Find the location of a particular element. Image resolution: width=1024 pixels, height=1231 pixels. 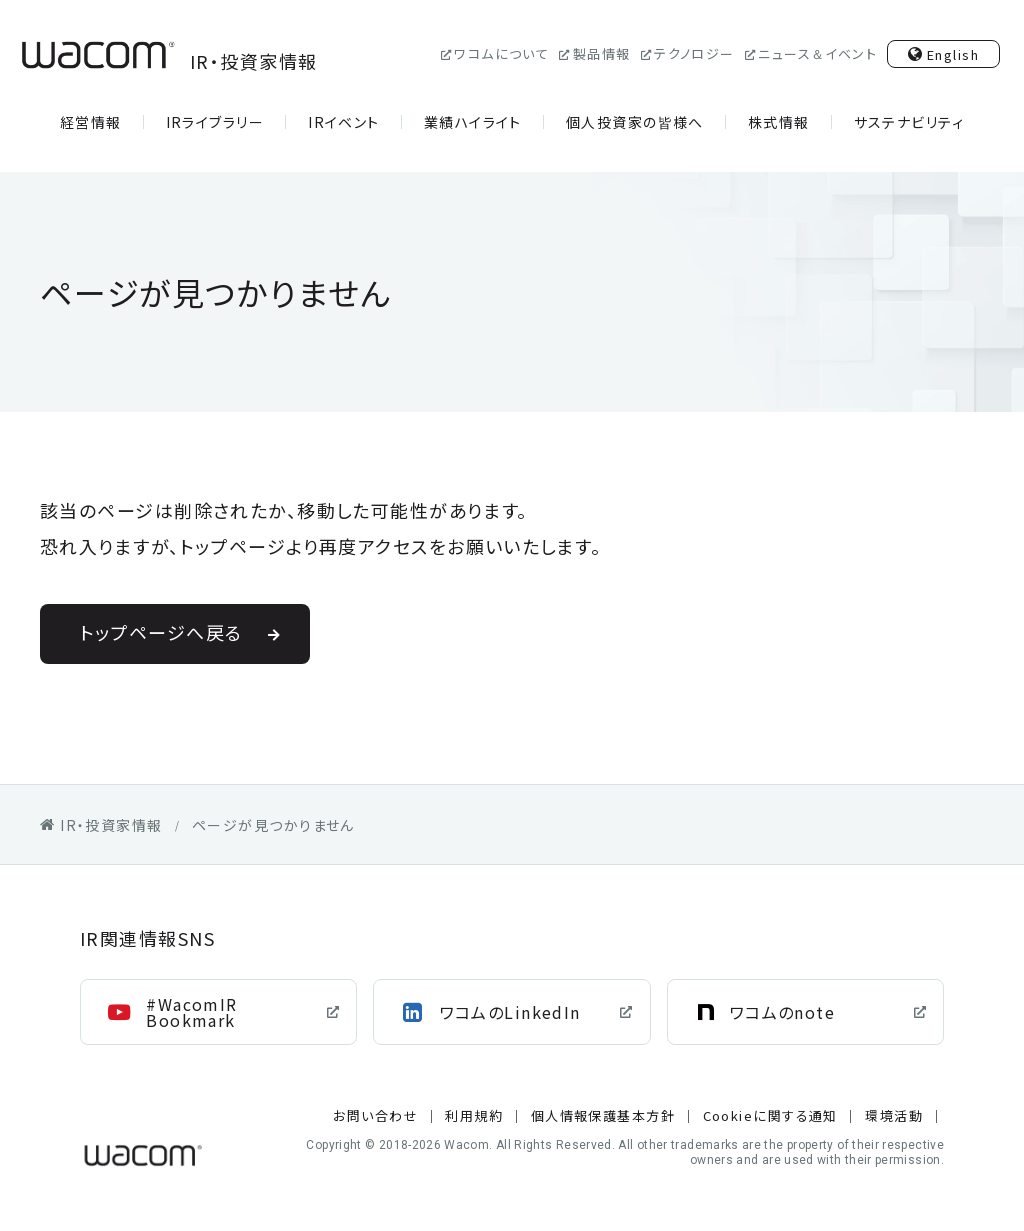

IR・投資家情報 is located at coordinates (167, 55).